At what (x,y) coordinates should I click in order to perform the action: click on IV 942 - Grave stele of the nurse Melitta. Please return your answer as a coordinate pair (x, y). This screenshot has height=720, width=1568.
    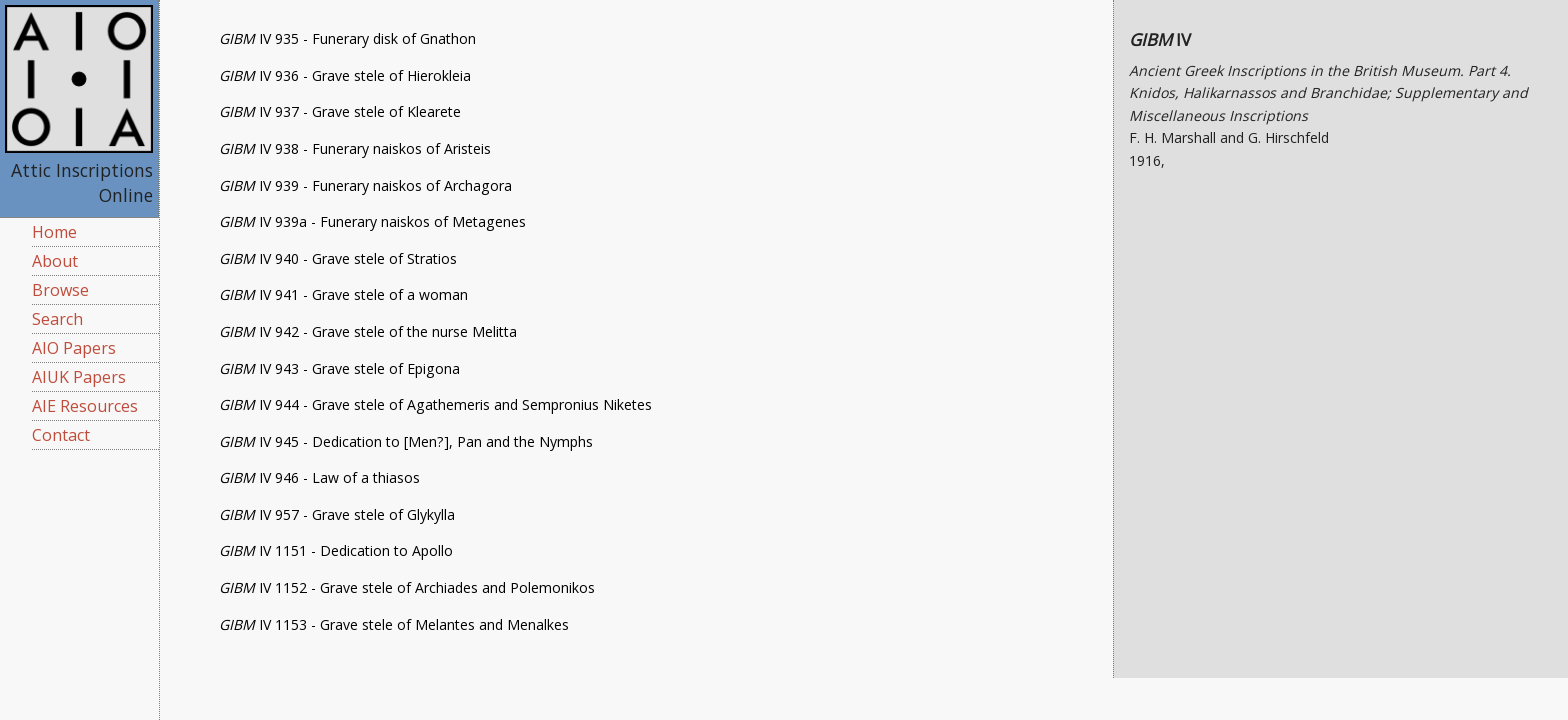
    Looking at the image, I should click on (368, 331).